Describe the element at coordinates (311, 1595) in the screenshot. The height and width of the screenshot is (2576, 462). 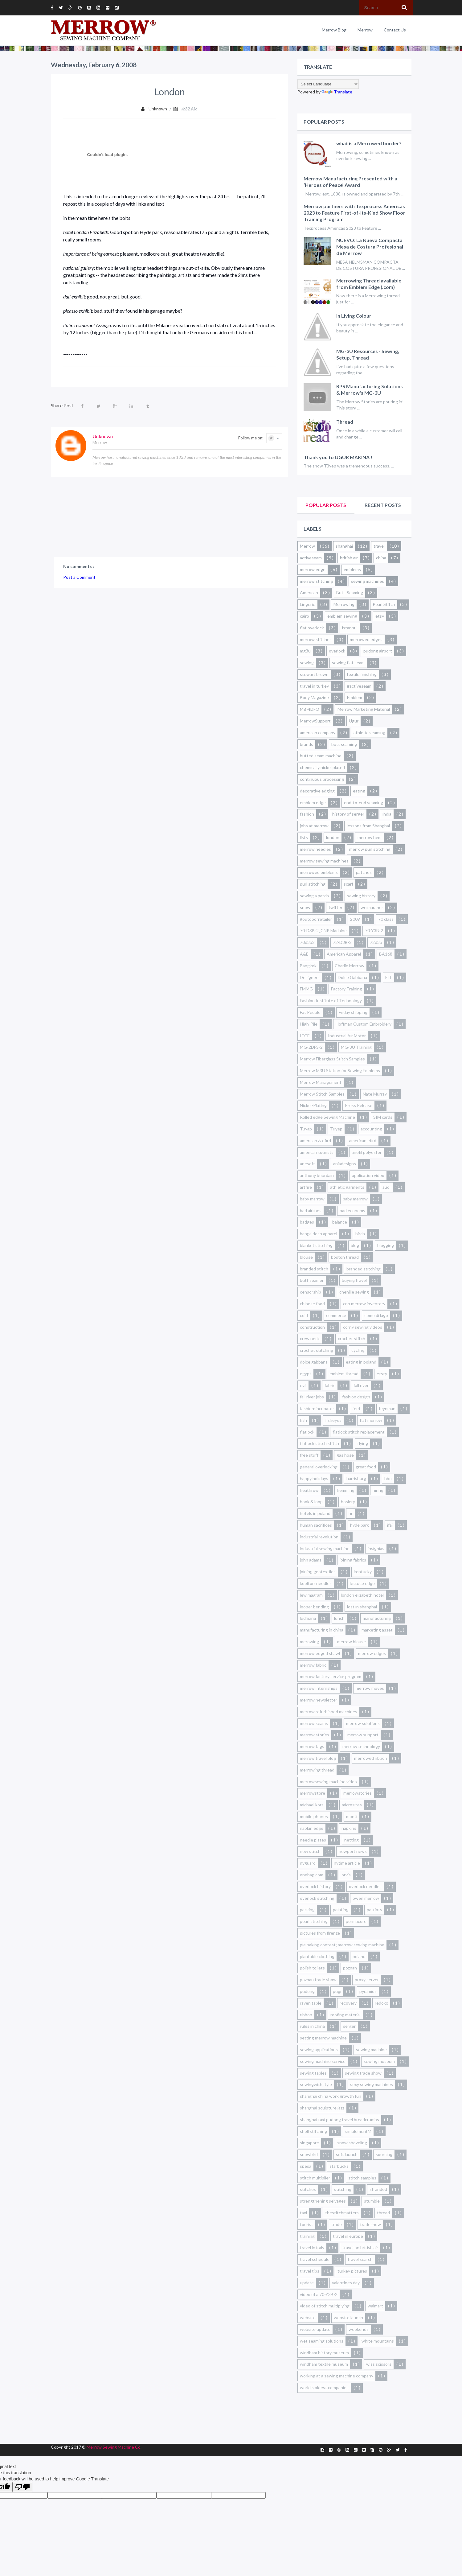
I see `lew magram` at that location.